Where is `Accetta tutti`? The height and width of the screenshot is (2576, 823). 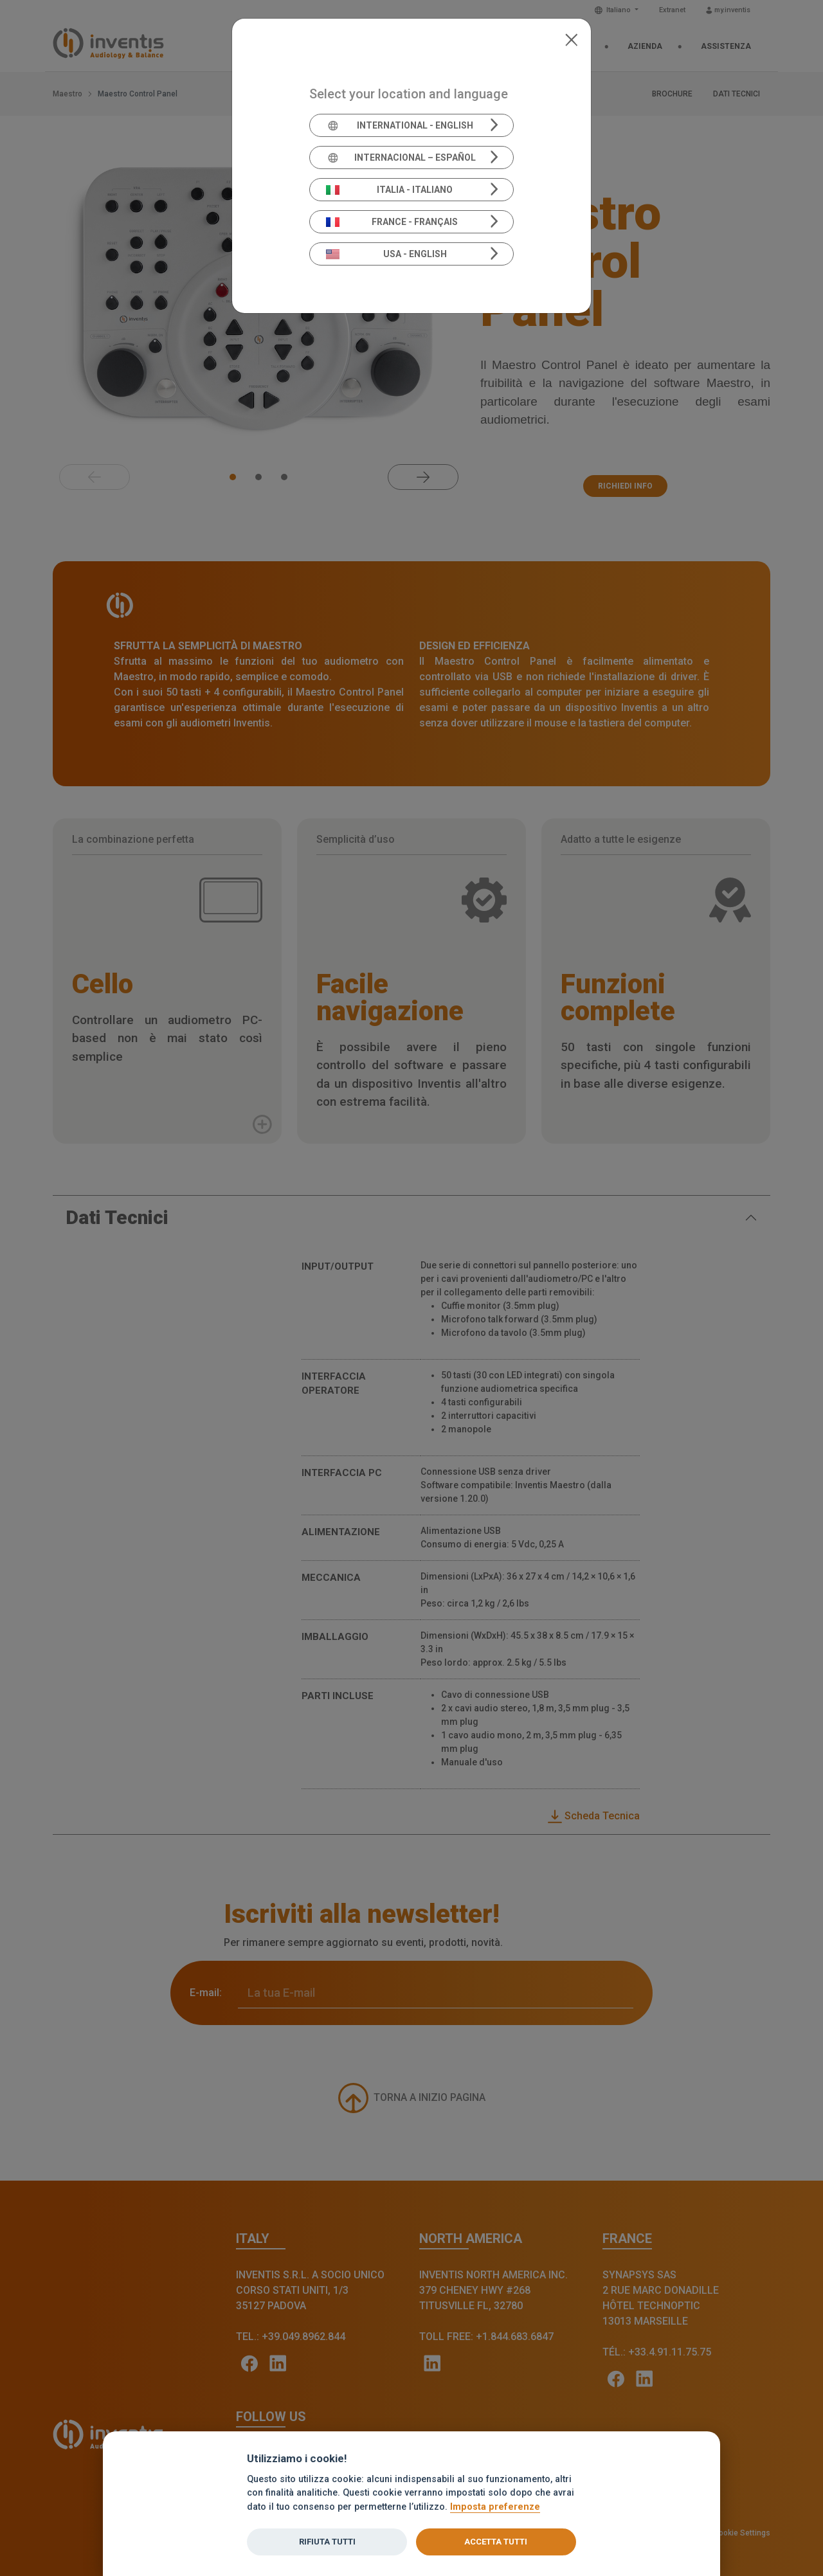
Accetta tutti is located at coordinates (495, 2541).